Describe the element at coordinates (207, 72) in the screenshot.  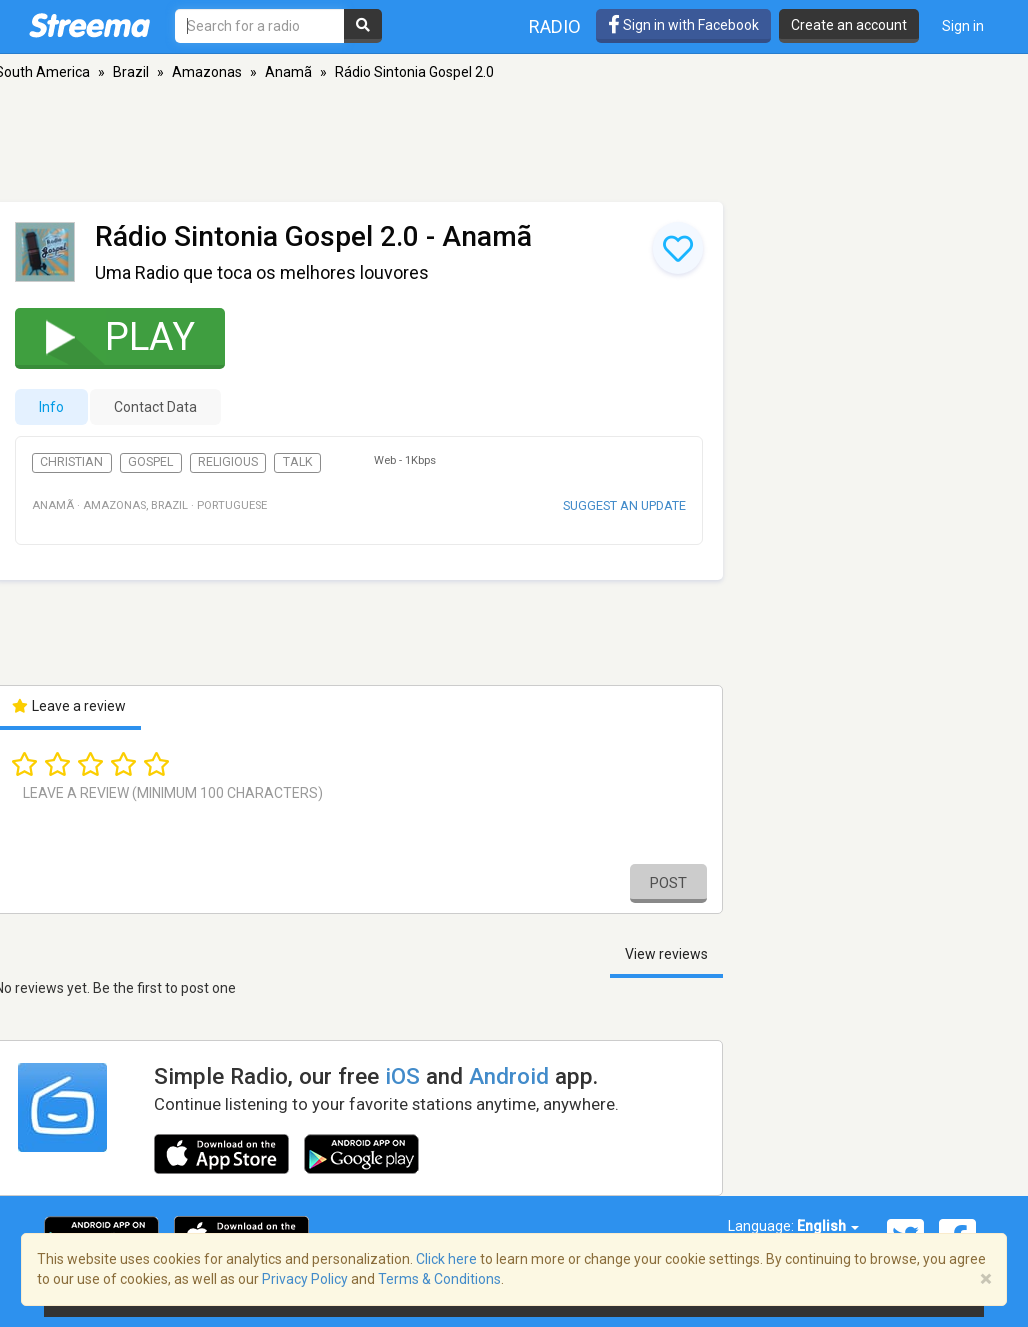
I see `Amazonas` at that location.